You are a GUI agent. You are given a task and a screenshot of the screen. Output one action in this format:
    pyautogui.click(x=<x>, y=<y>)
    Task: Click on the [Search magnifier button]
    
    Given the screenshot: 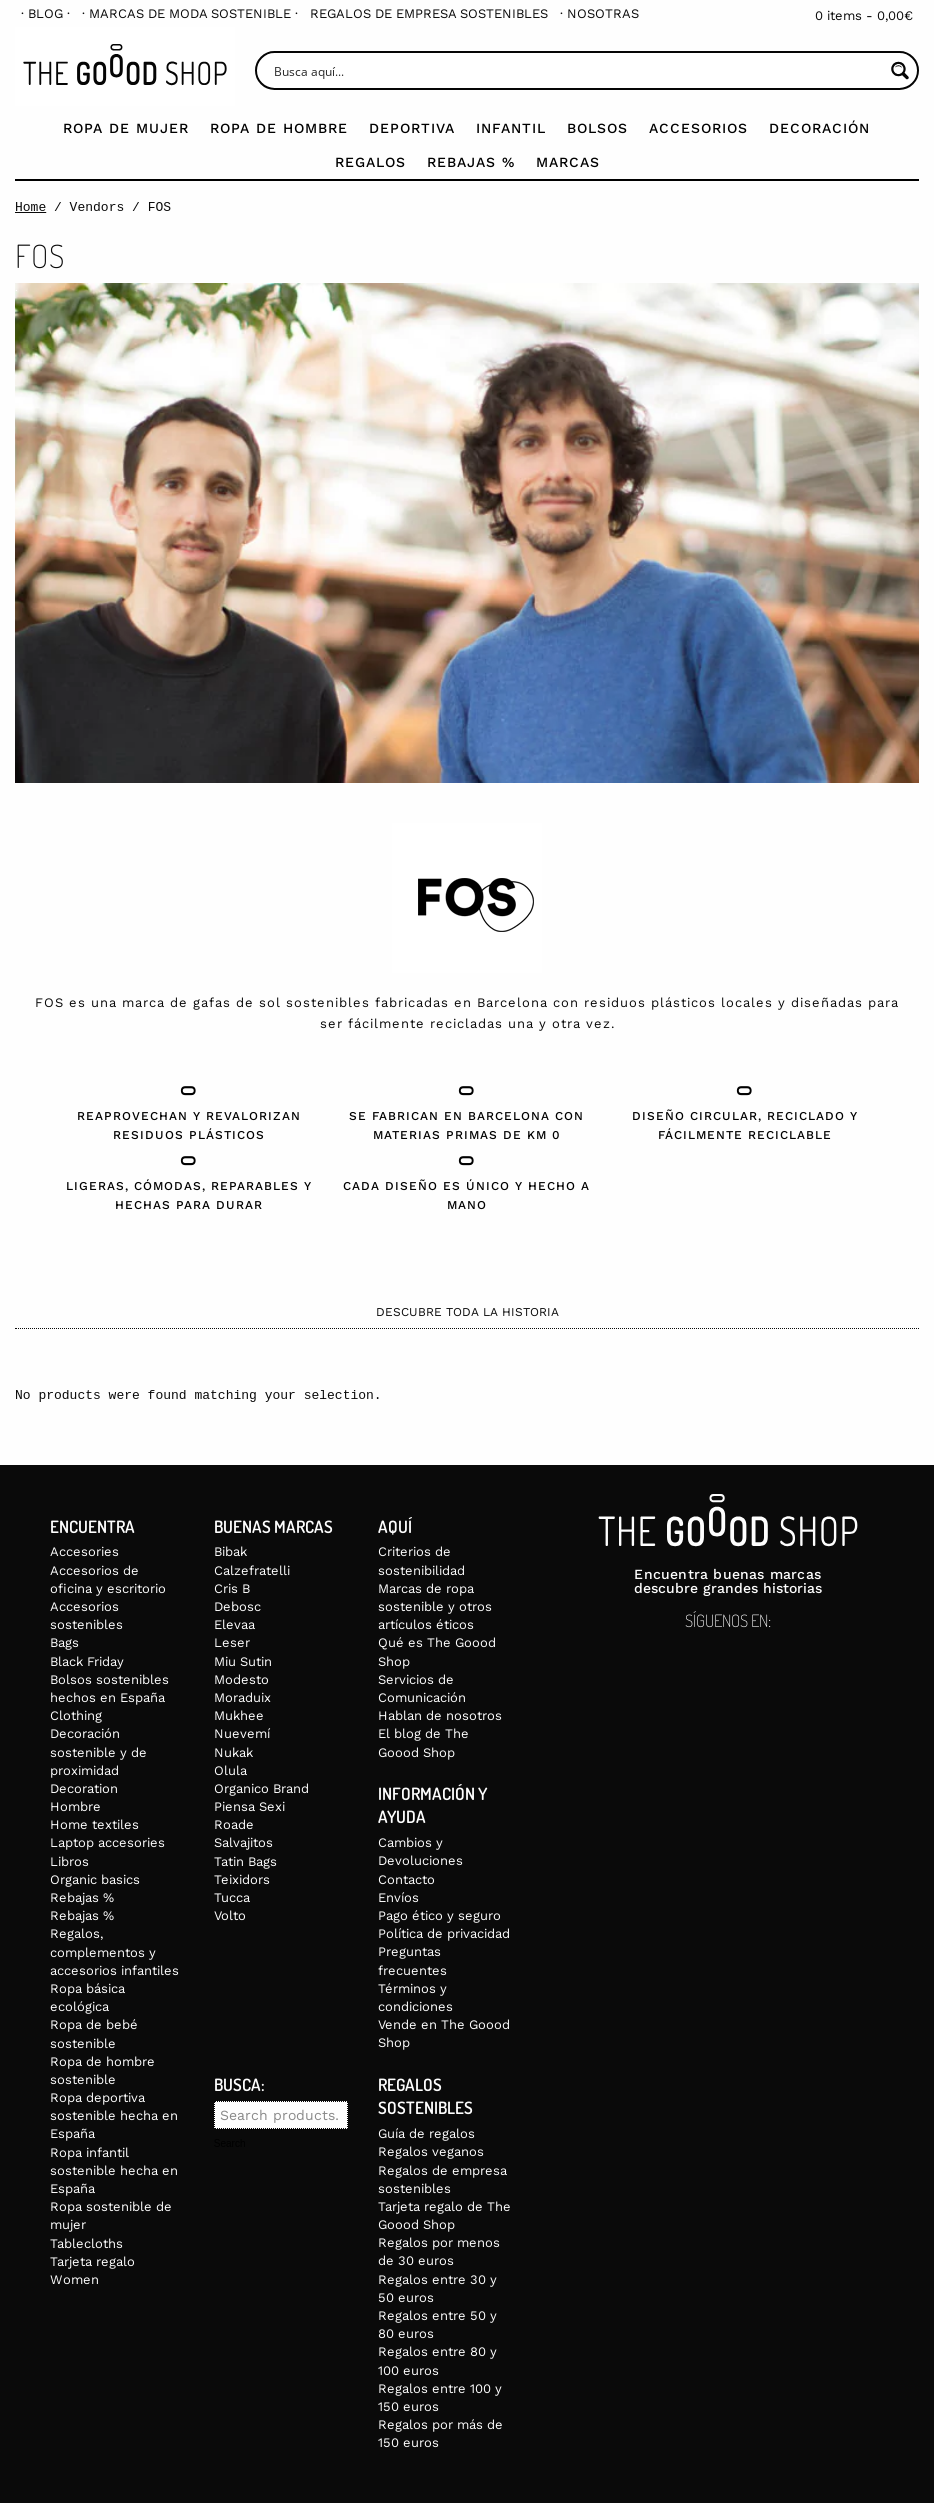 What is the action you would take?
    pyautogui.click(x=899, y=70)
    